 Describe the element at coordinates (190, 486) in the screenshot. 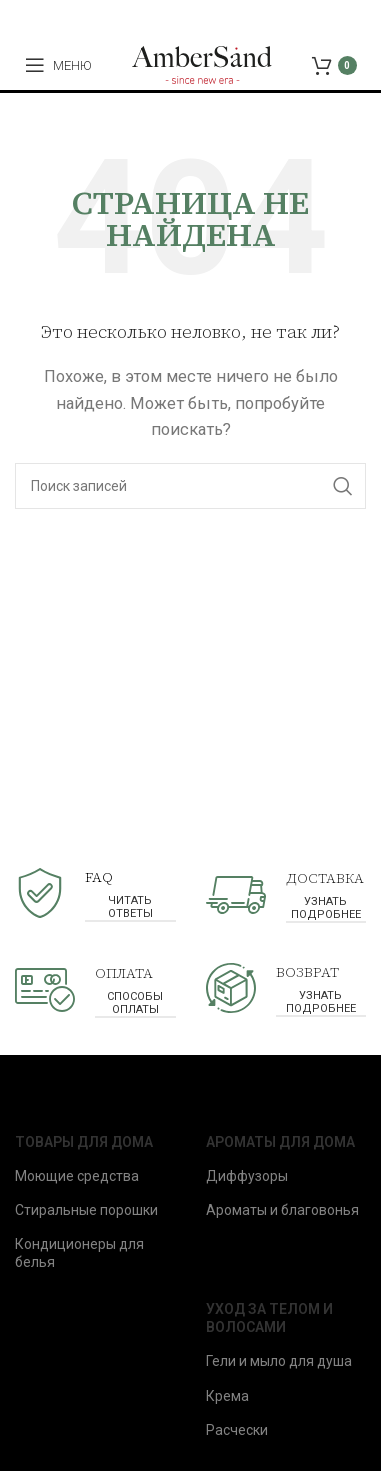

I see `[Поиск]` at that location.